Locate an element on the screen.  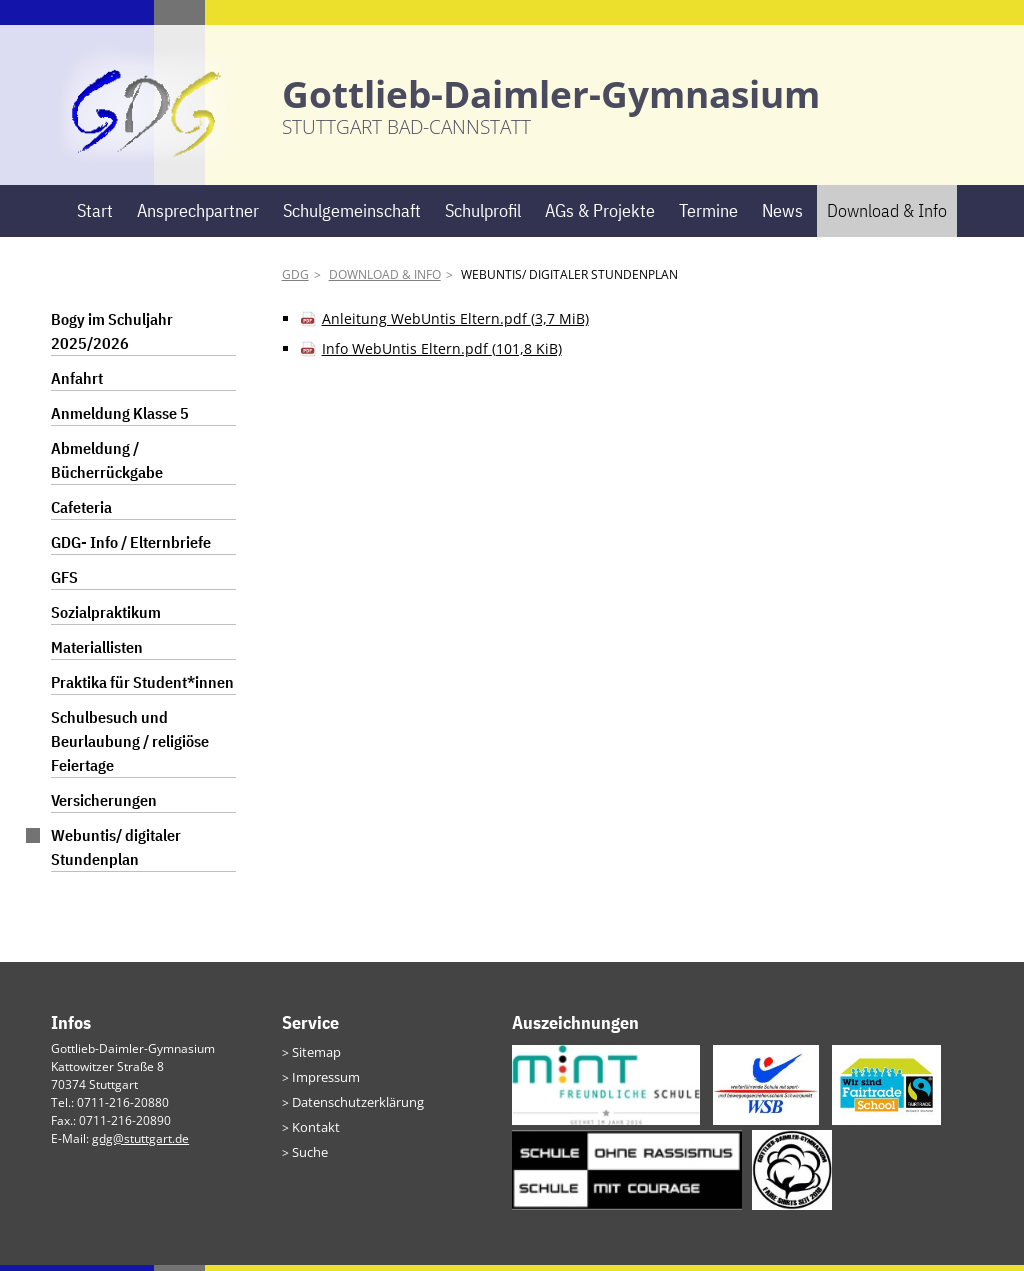
GFS is located at coordinates (64, 584).